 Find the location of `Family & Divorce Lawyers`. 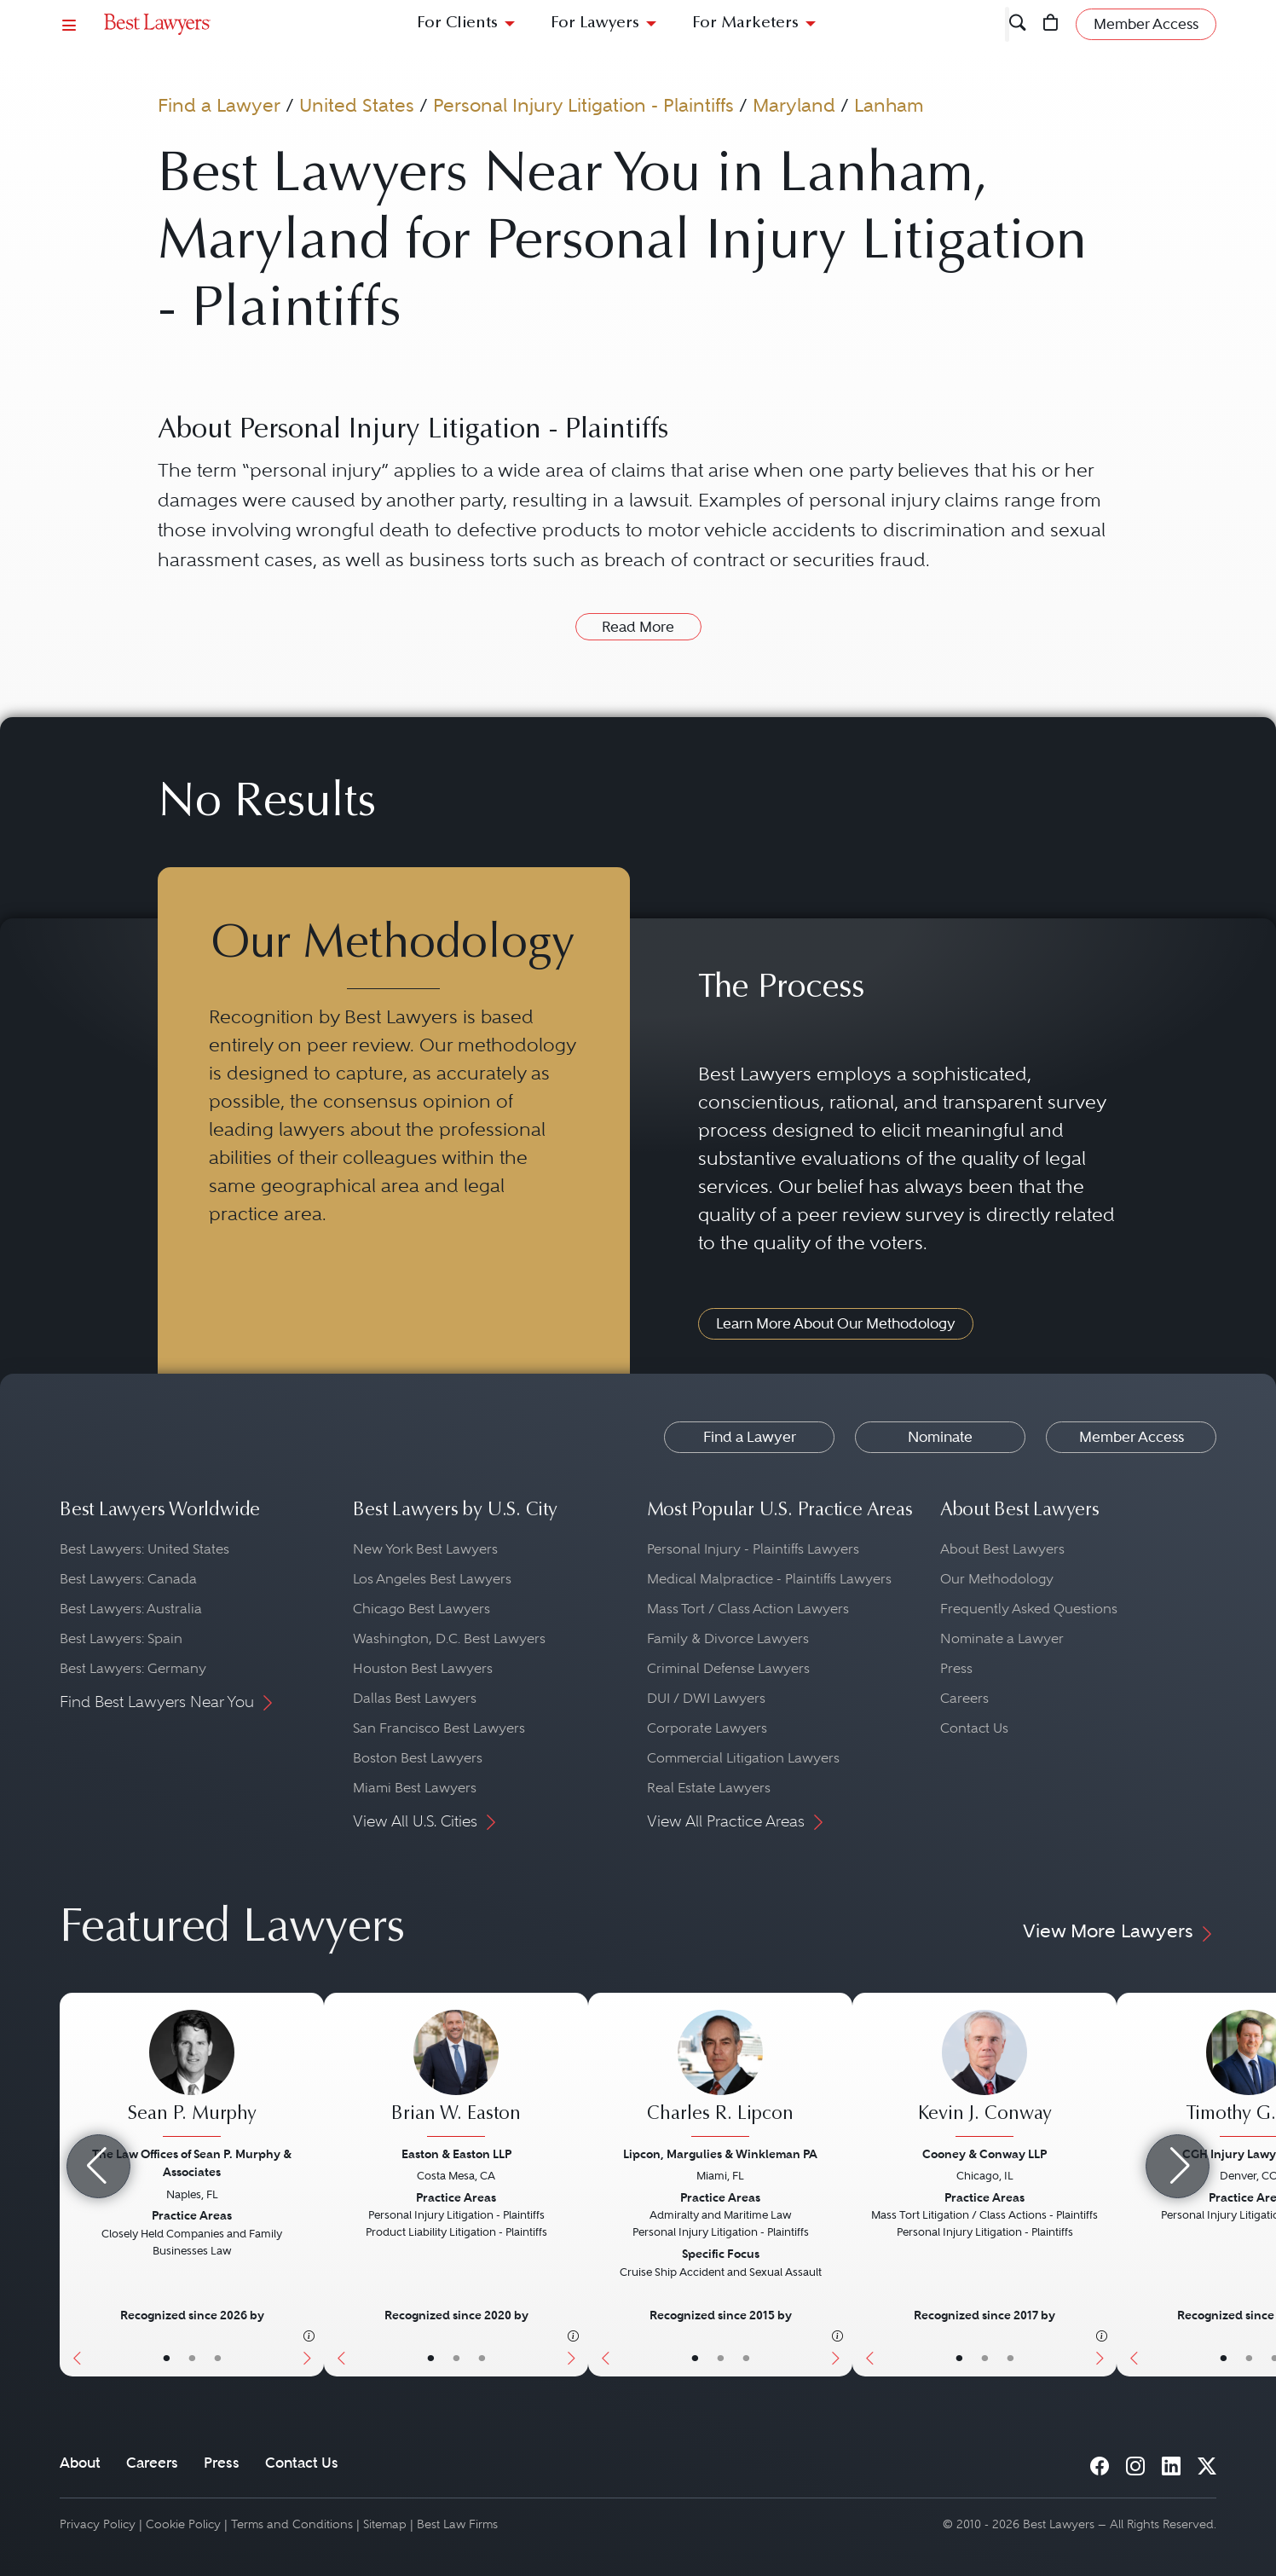

Family & Divorce Lawyers is located at coordinates (728, 1638).